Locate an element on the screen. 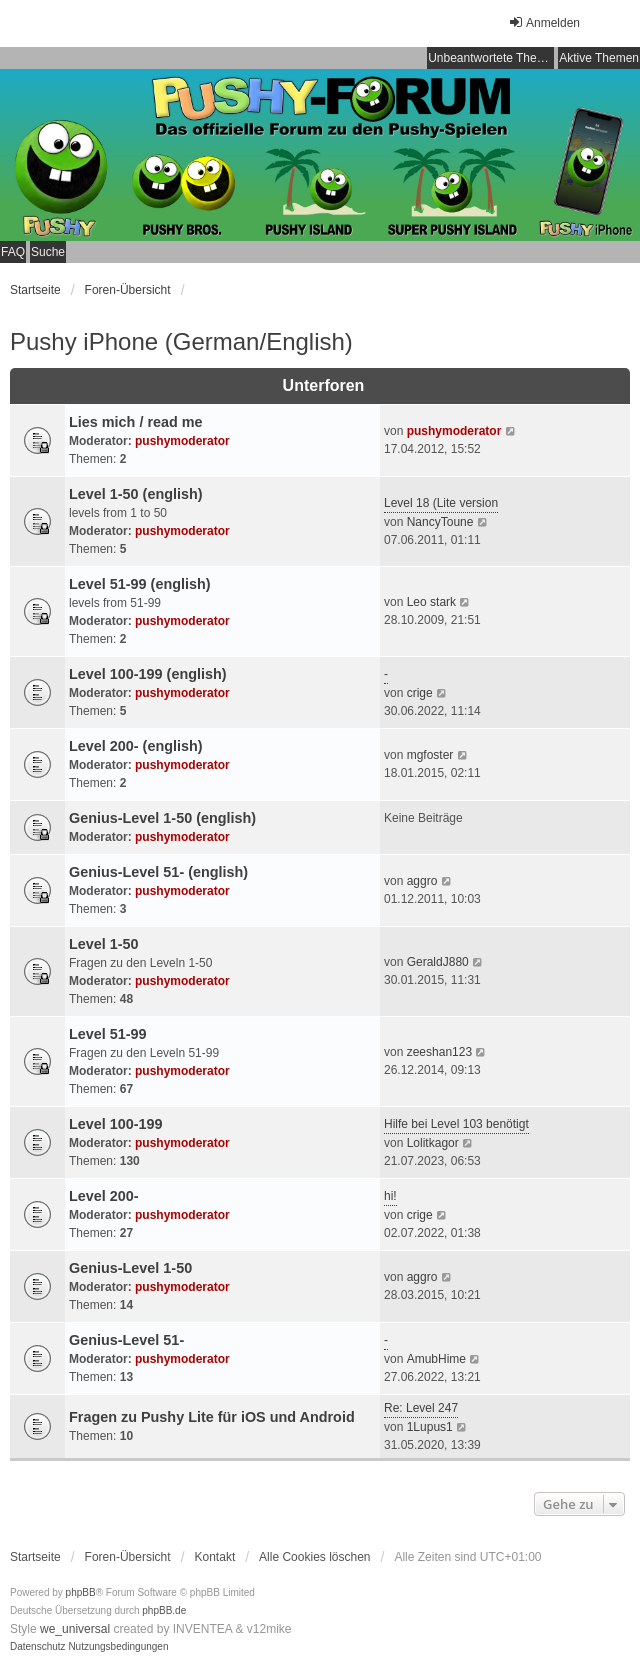 This screenshot has height=1666, width=640. Anmelden [menuitem] is located at coordinates (544, 22).